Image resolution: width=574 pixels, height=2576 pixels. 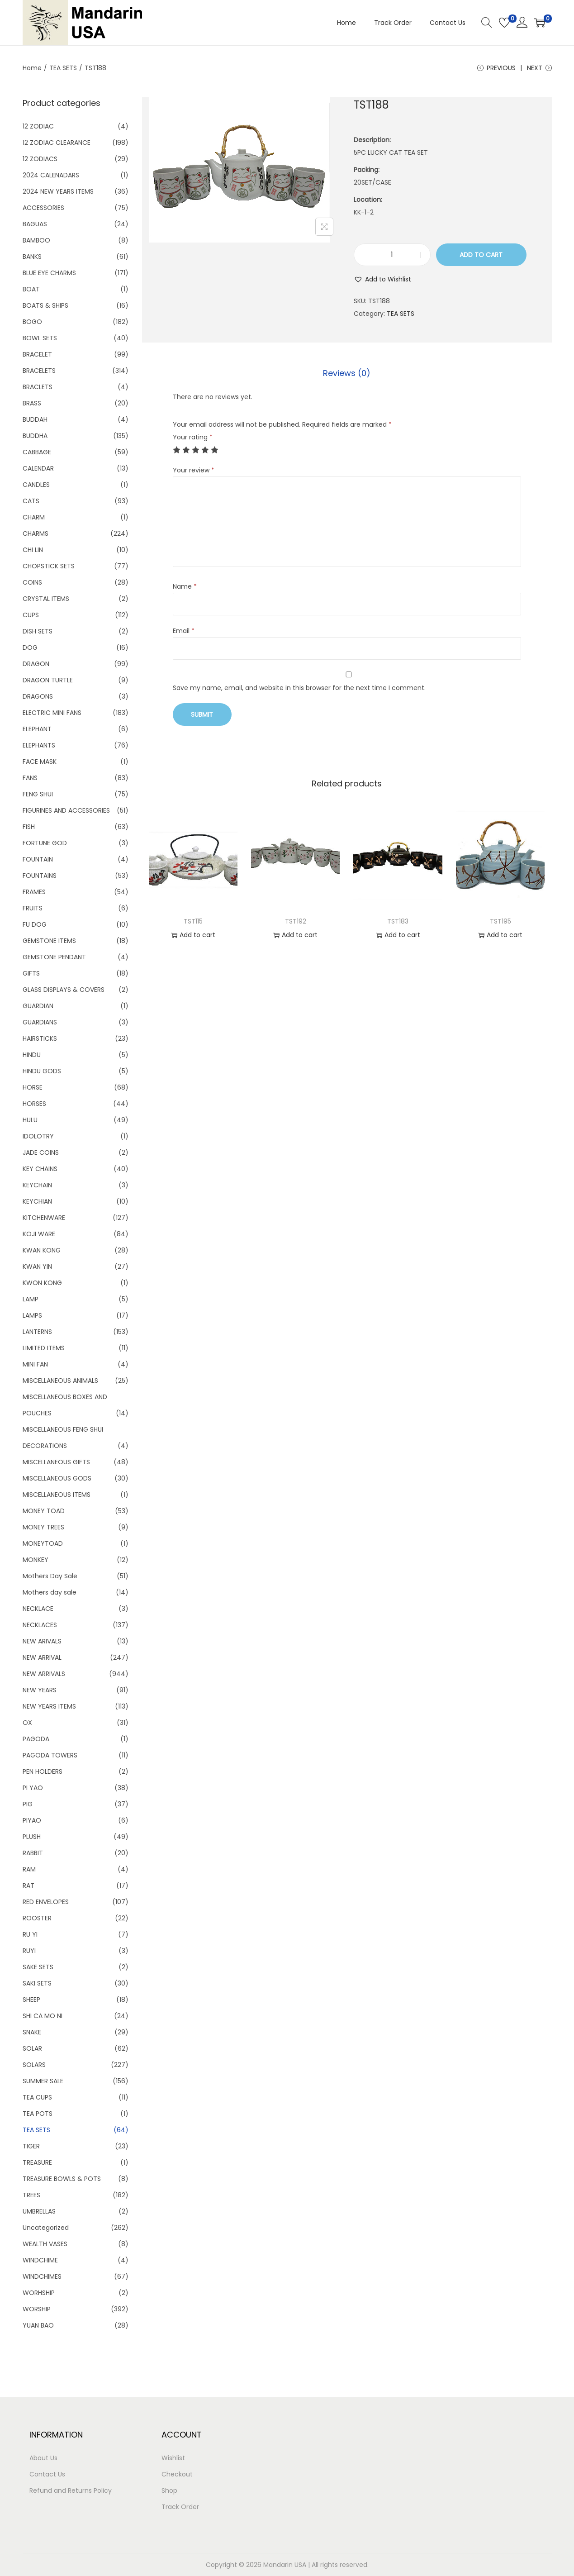 I want to click on Track Order, so click(x=180, y=2506).